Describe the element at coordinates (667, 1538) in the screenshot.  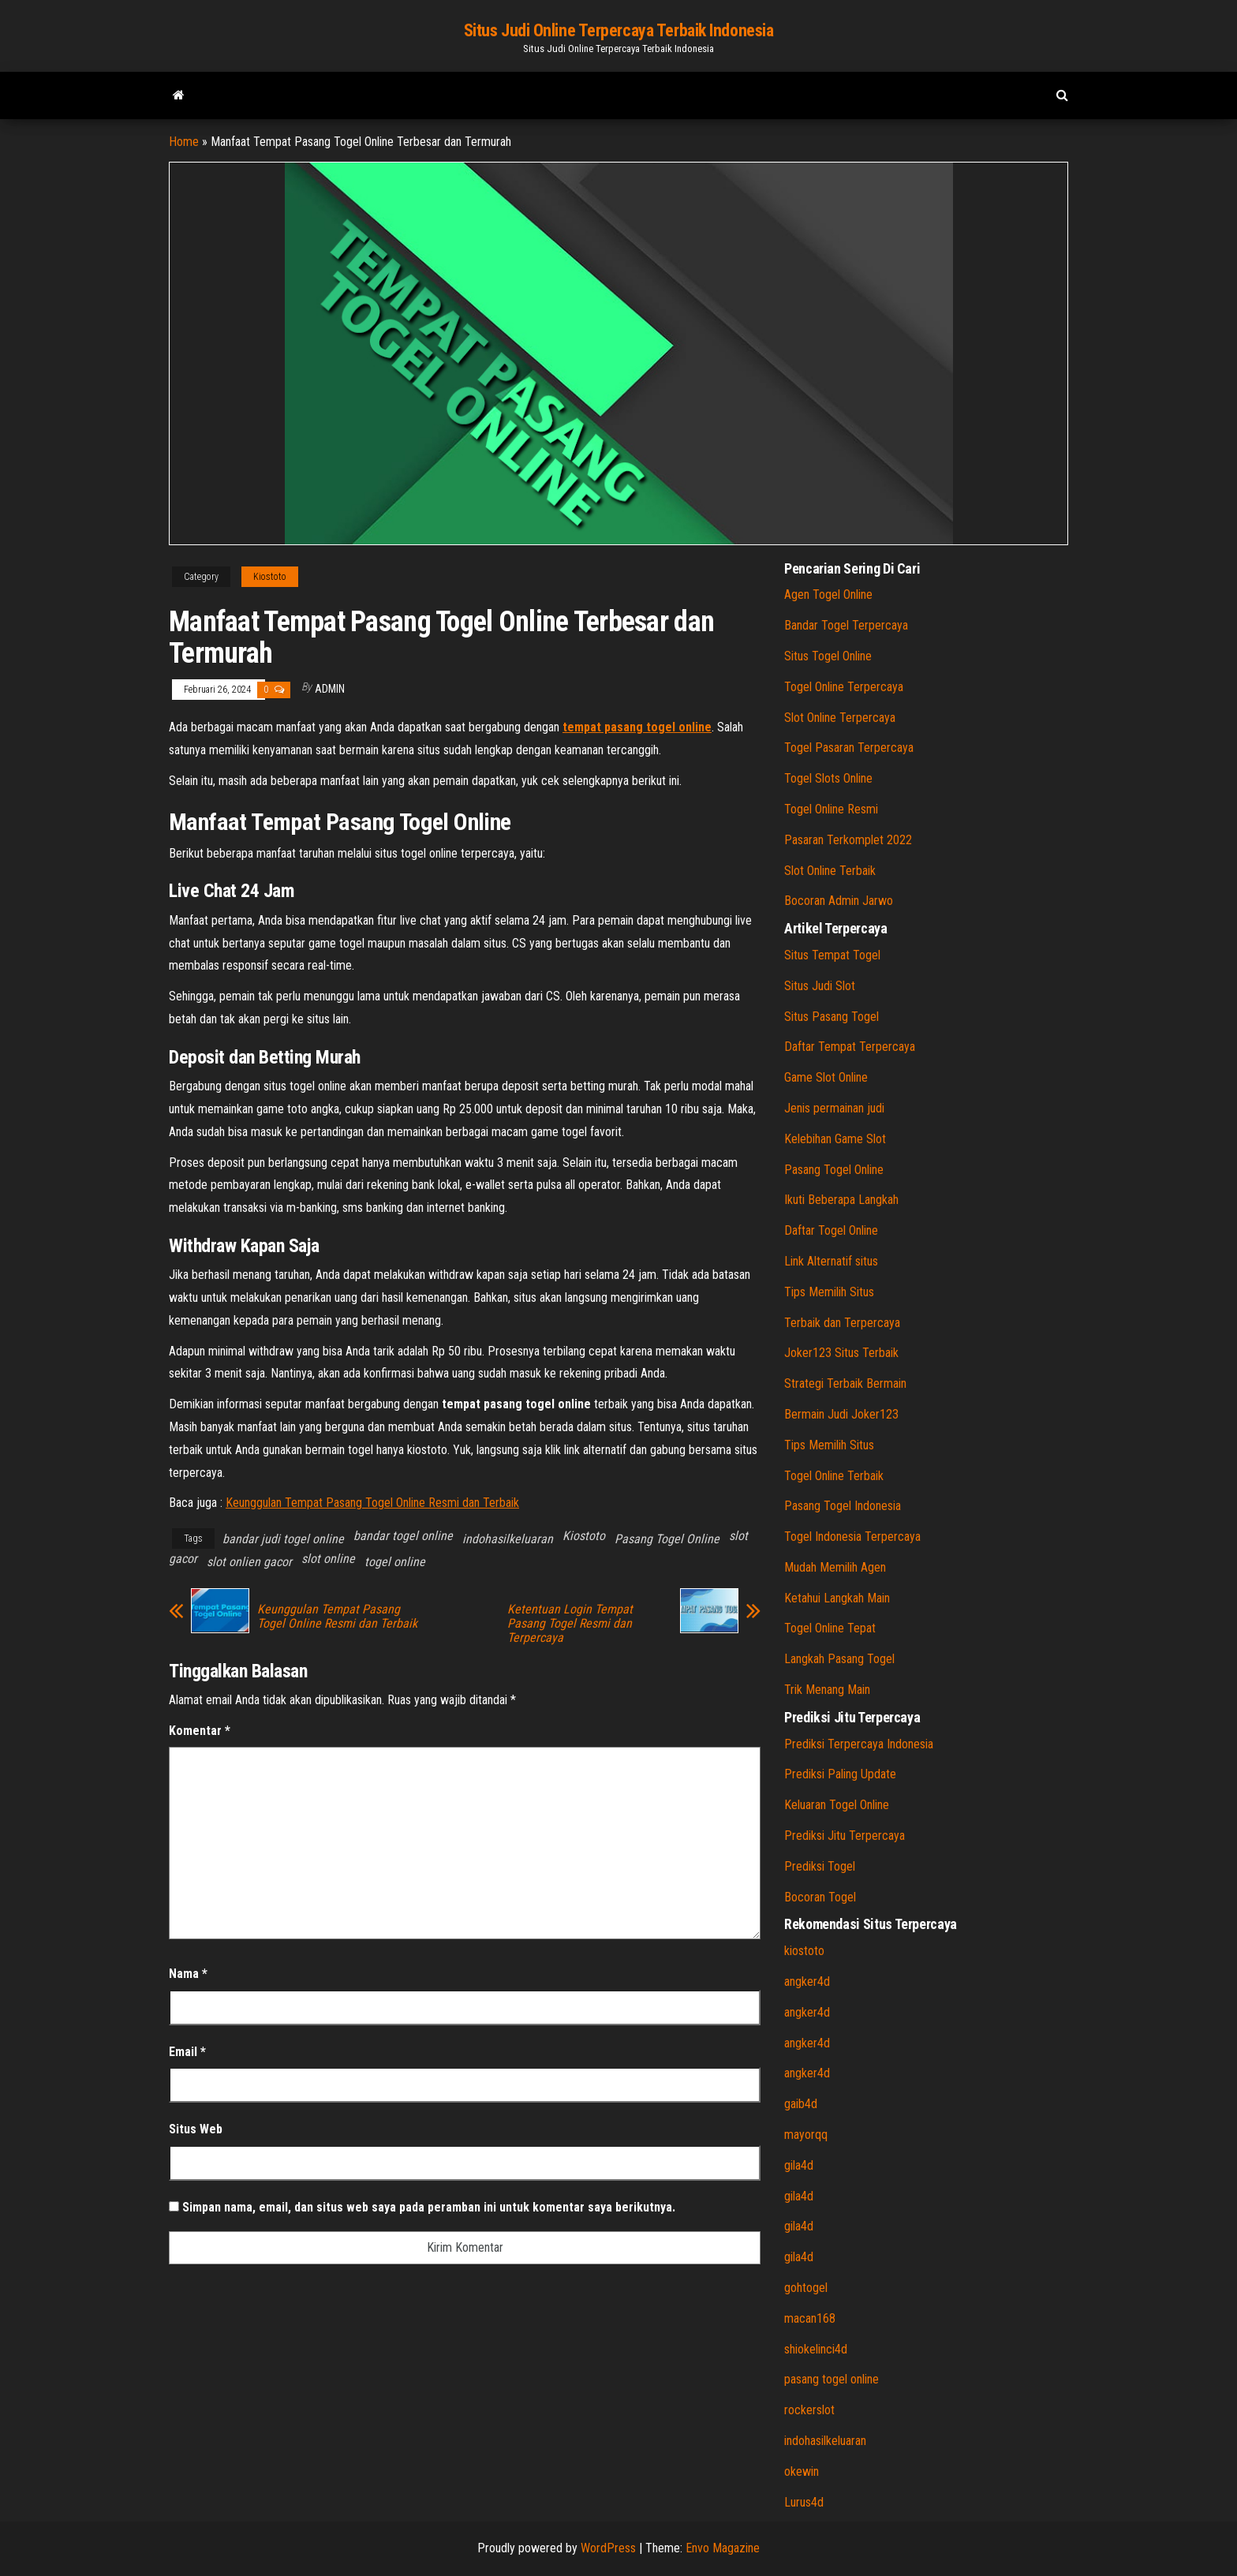
I see `Pasang Togel Online` at that location.